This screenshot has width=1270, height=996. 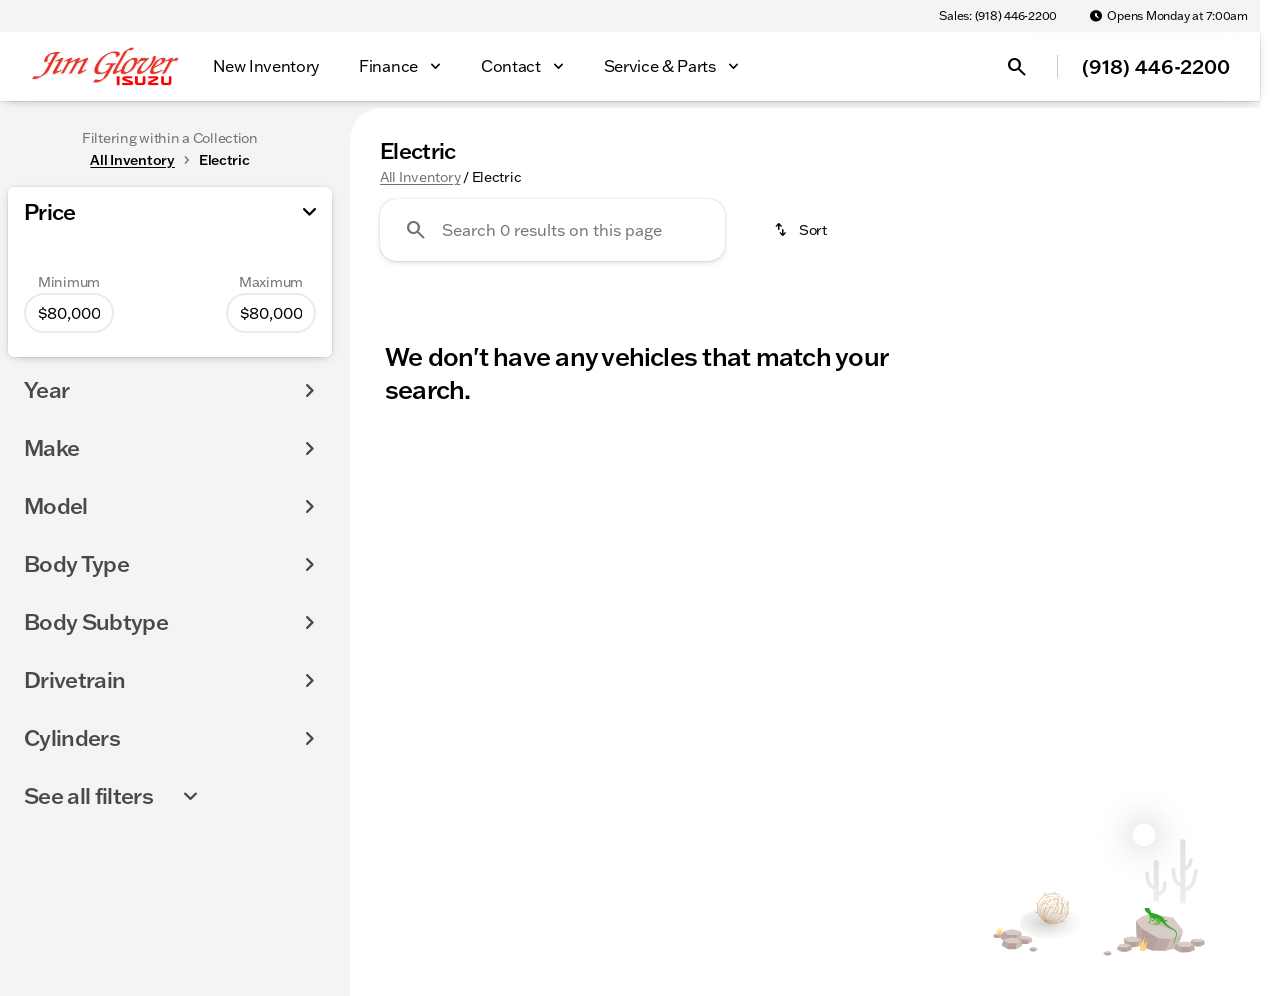 What do you see at coordinates (802, 230) in the screenshot?
I see `[srp.sort]` at bounding box center [802, 230].